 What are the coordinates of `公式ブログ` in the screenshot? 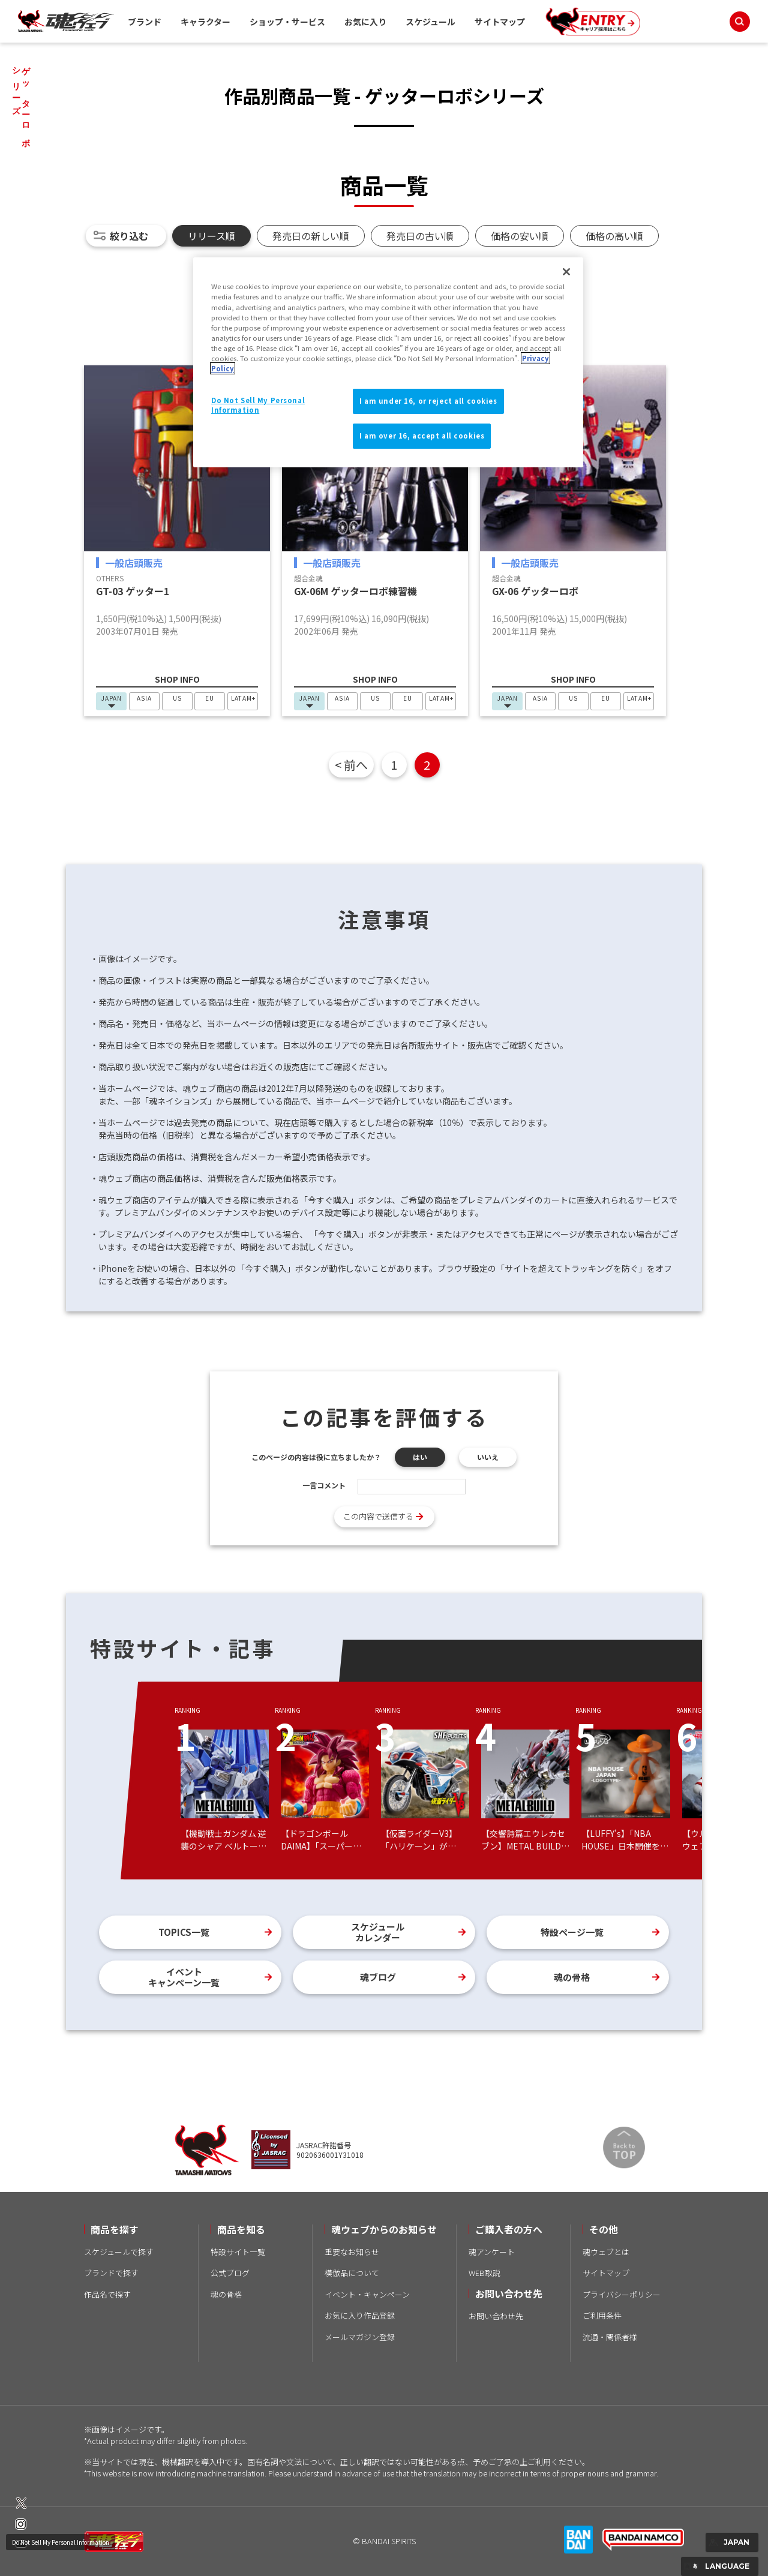 It's located at (230, 2272).